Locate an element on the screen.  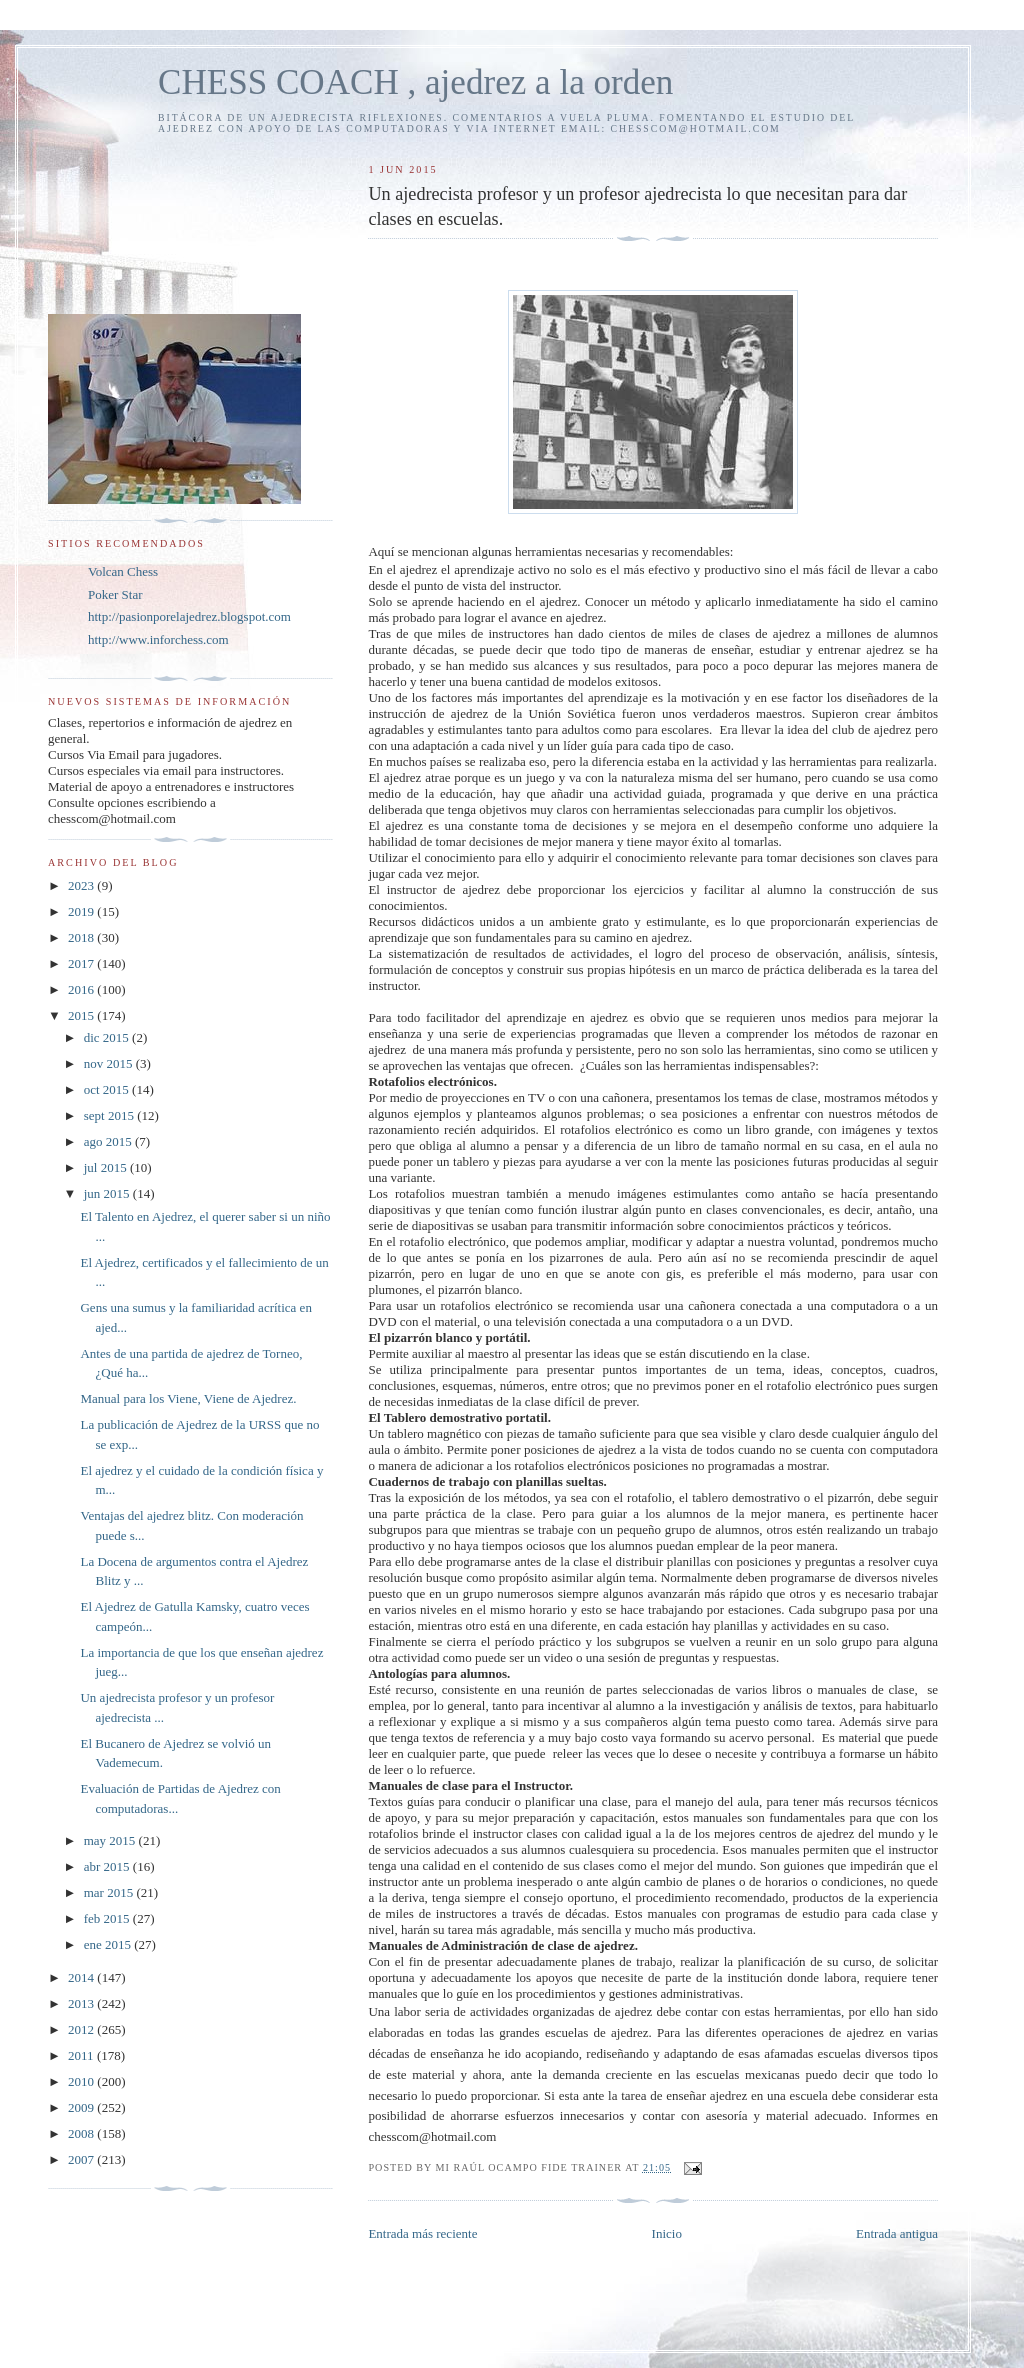
abr 2015 is located at coordinates (108, 1866).